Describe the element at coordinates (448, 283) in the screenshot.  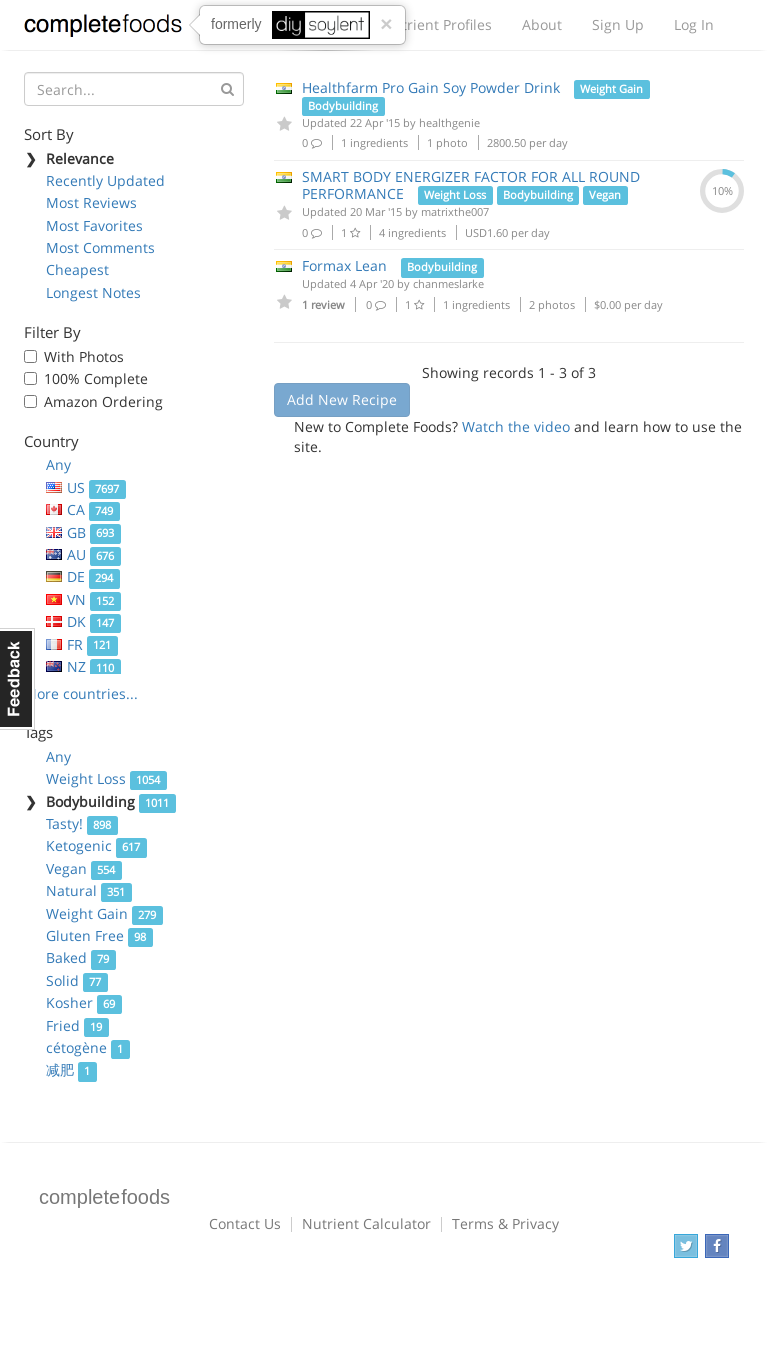
I see `chanmeslarke` at that location.